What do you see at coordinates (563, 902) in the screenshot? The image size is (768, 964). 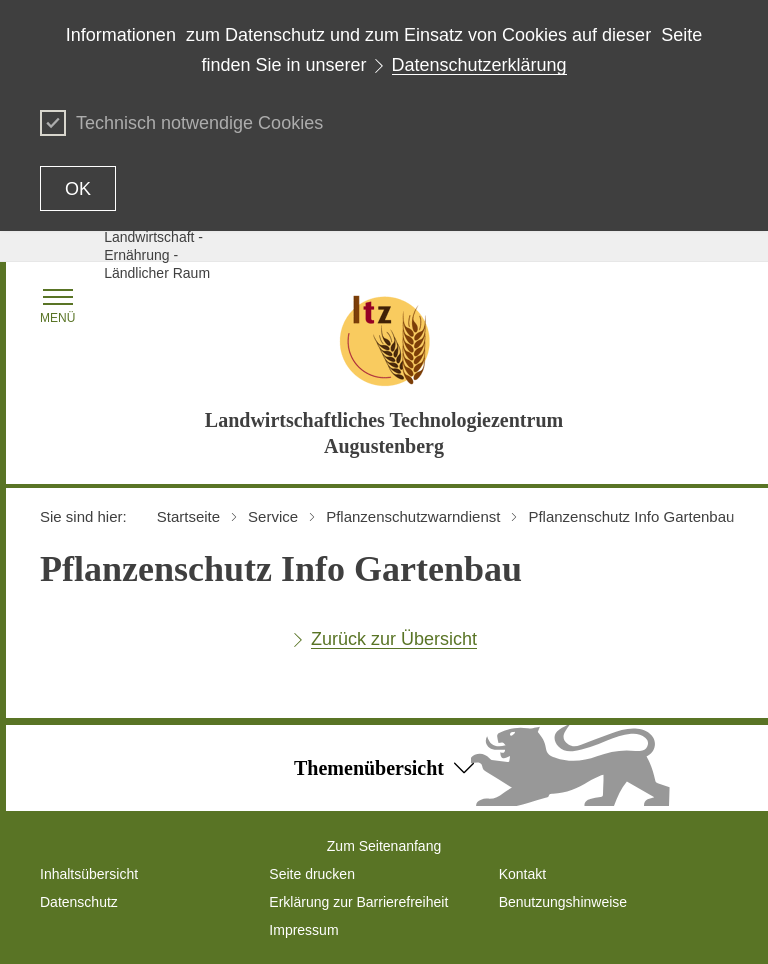 I see `Benutzungshinweise` at bounding box center [563, 902].